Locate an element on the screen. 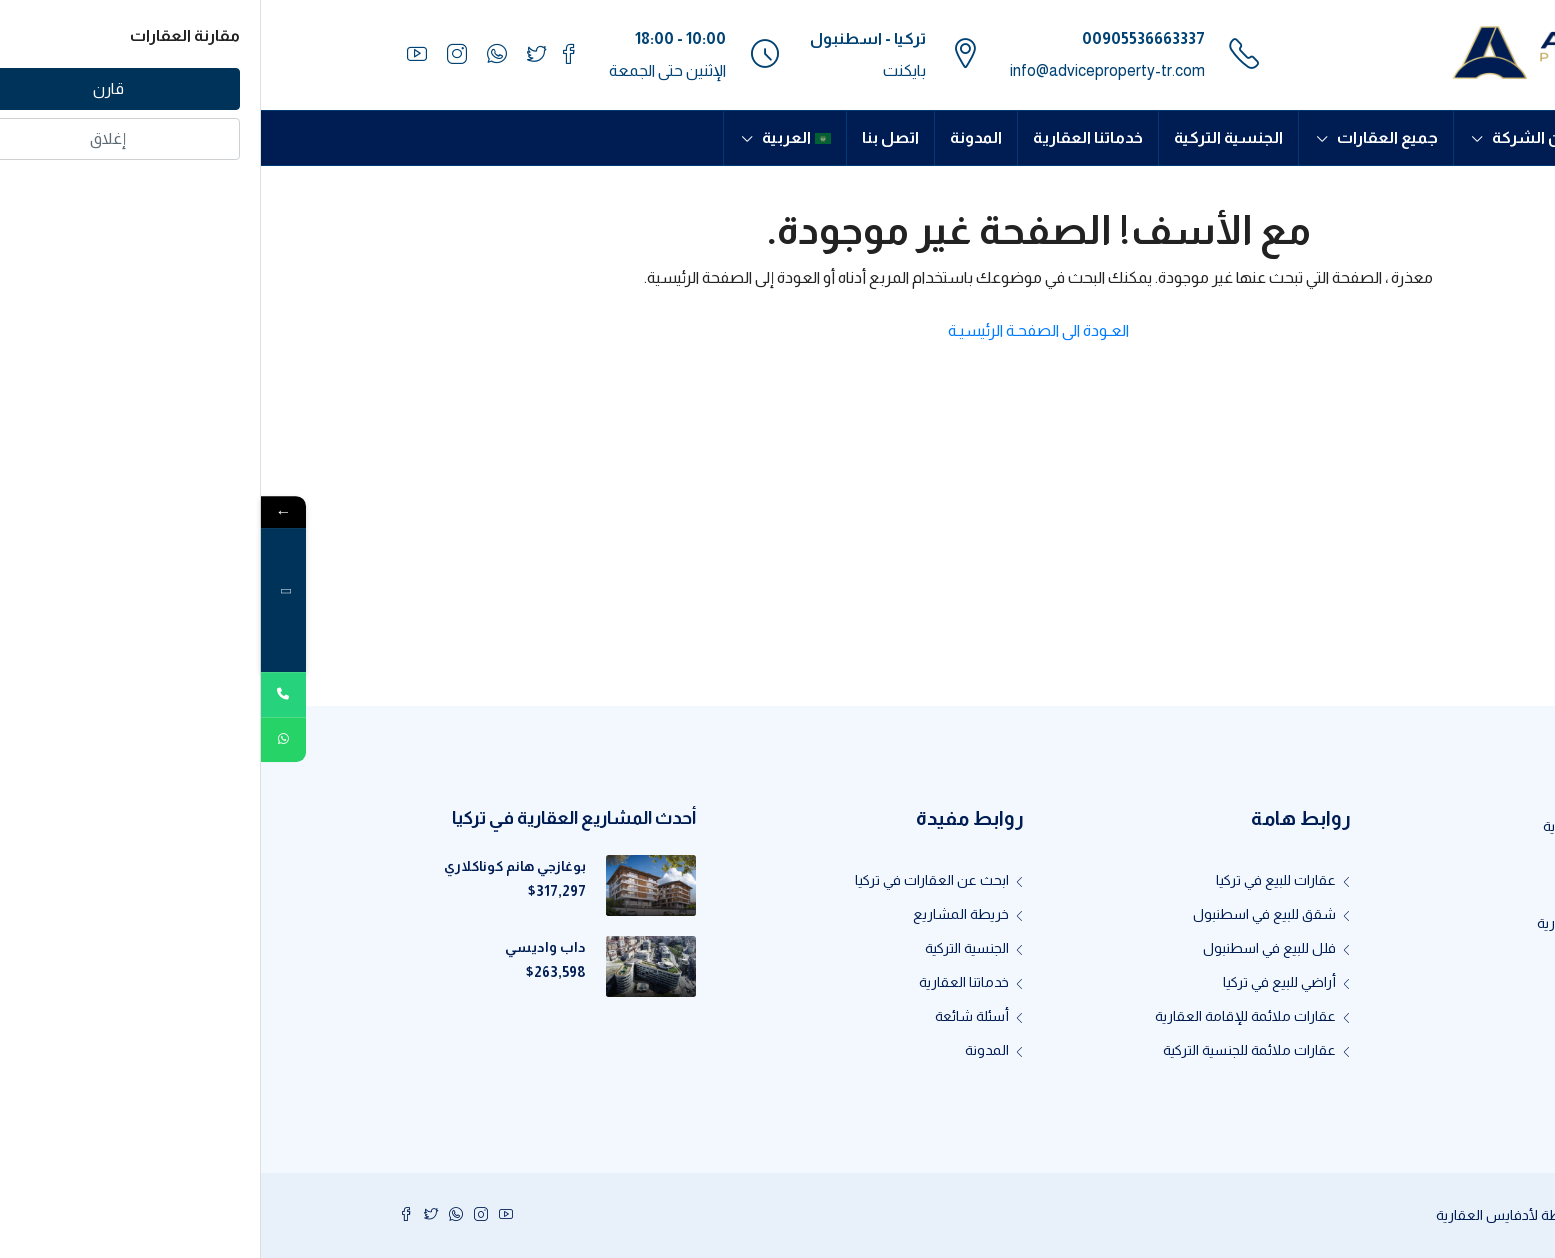 This screenshot has height=1258, width=1555. إنظم لفريقنا is located at coordinates (1365, 957).